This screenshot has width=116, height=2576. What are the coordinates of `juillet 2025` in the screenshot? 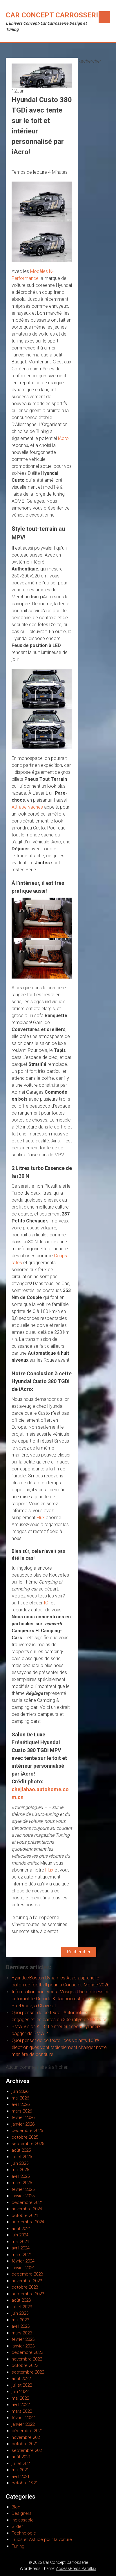 It's located at (22, 2156).